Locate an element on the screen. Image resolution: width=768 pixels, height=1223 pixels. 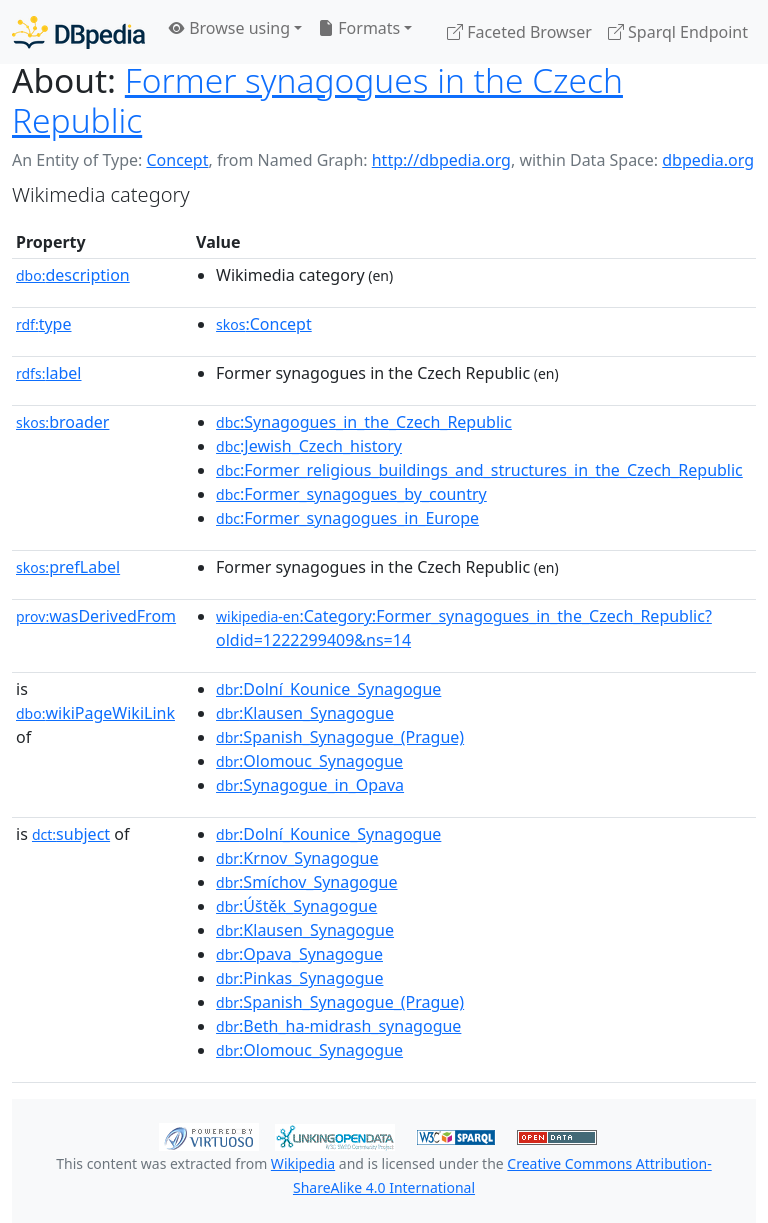
Former synagogues in the Czech Republic is located at coordinates (317, 100).